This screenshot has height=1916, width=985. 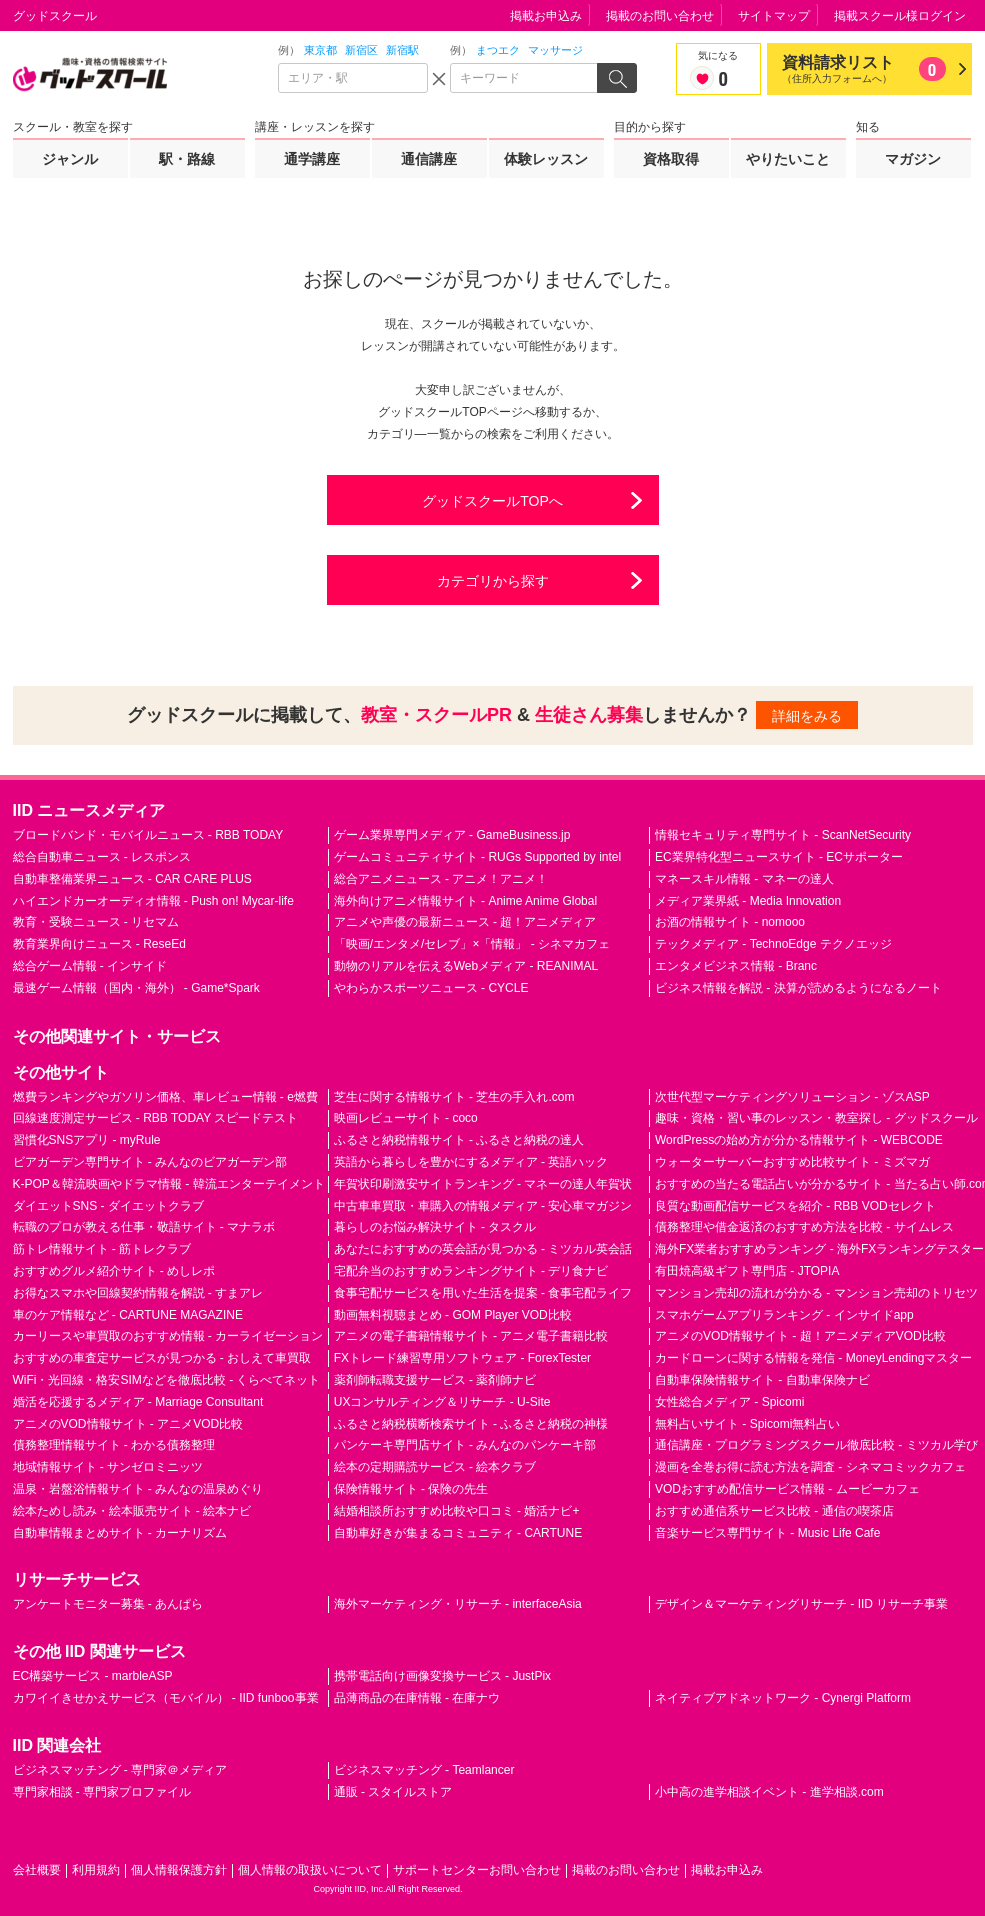 What do you see at coordinates (465, 1445) in the screenshot?
I see `パンケーキ専門店サイト - みんなのパンケーキ部` at bounding box center [465, 1445].